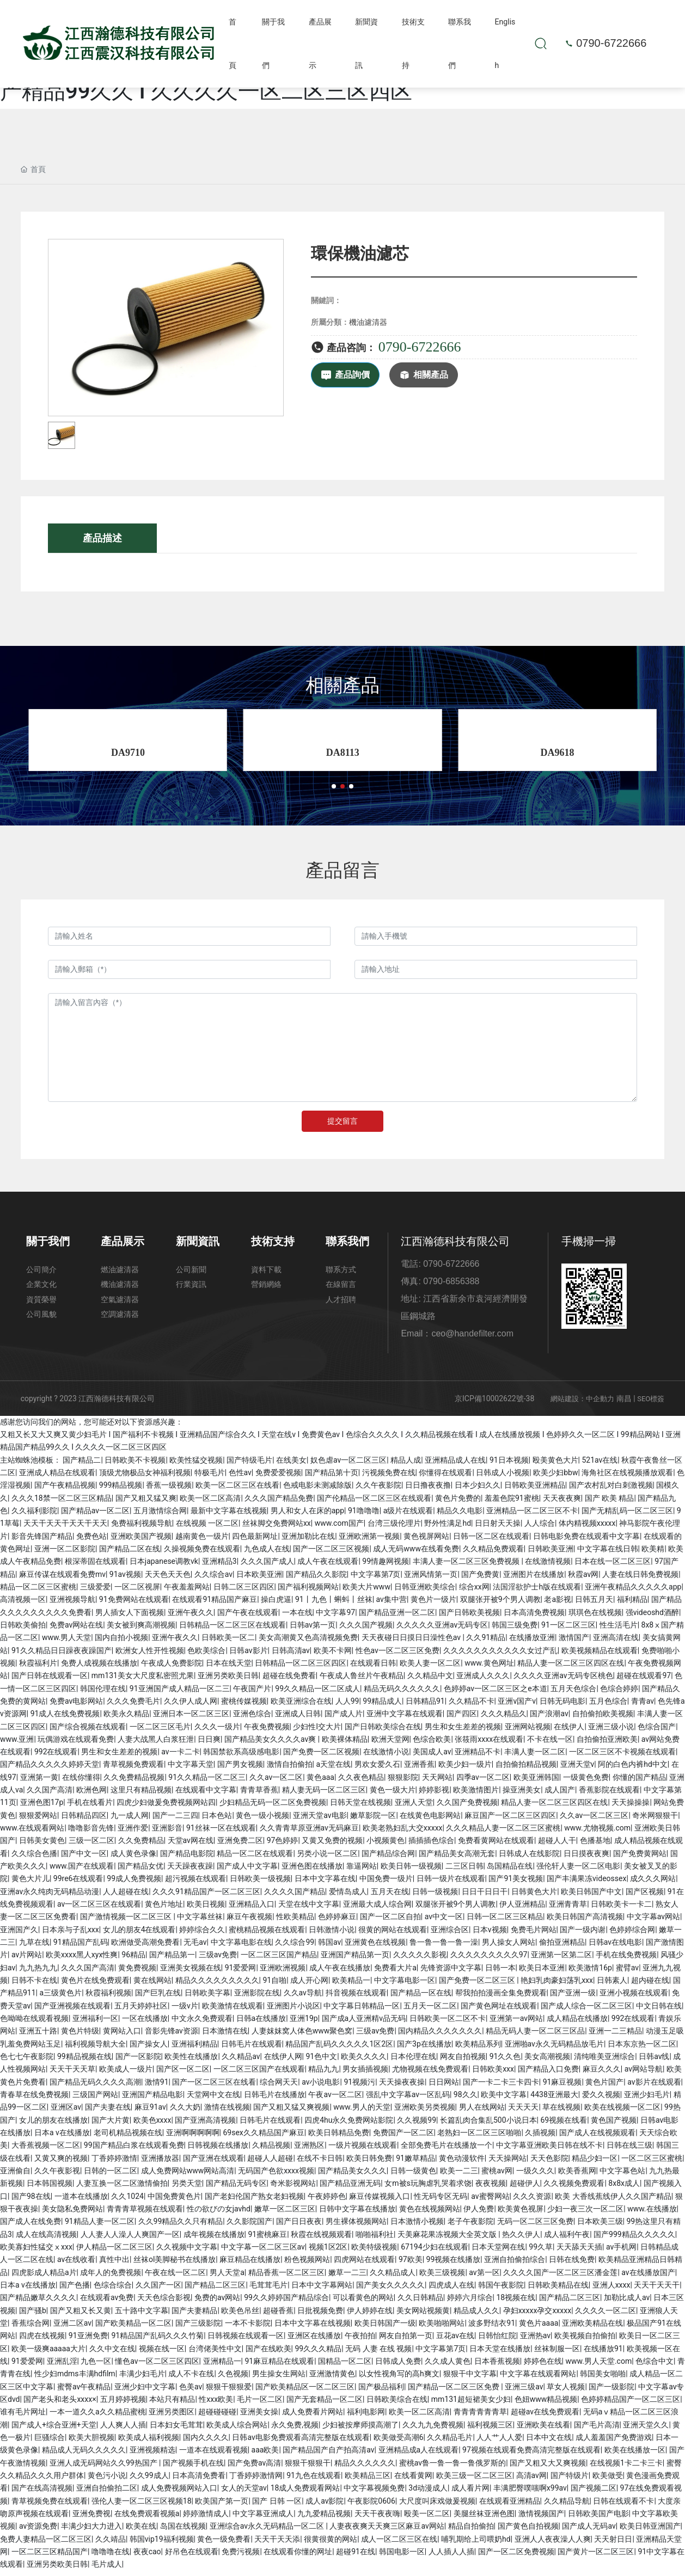 This screenshot has width=685, height=2576. Describe the element at coordinates (36, 2252) in the screenshot. I see `欧美寡妇性猛交ⅹxxx` at that location.